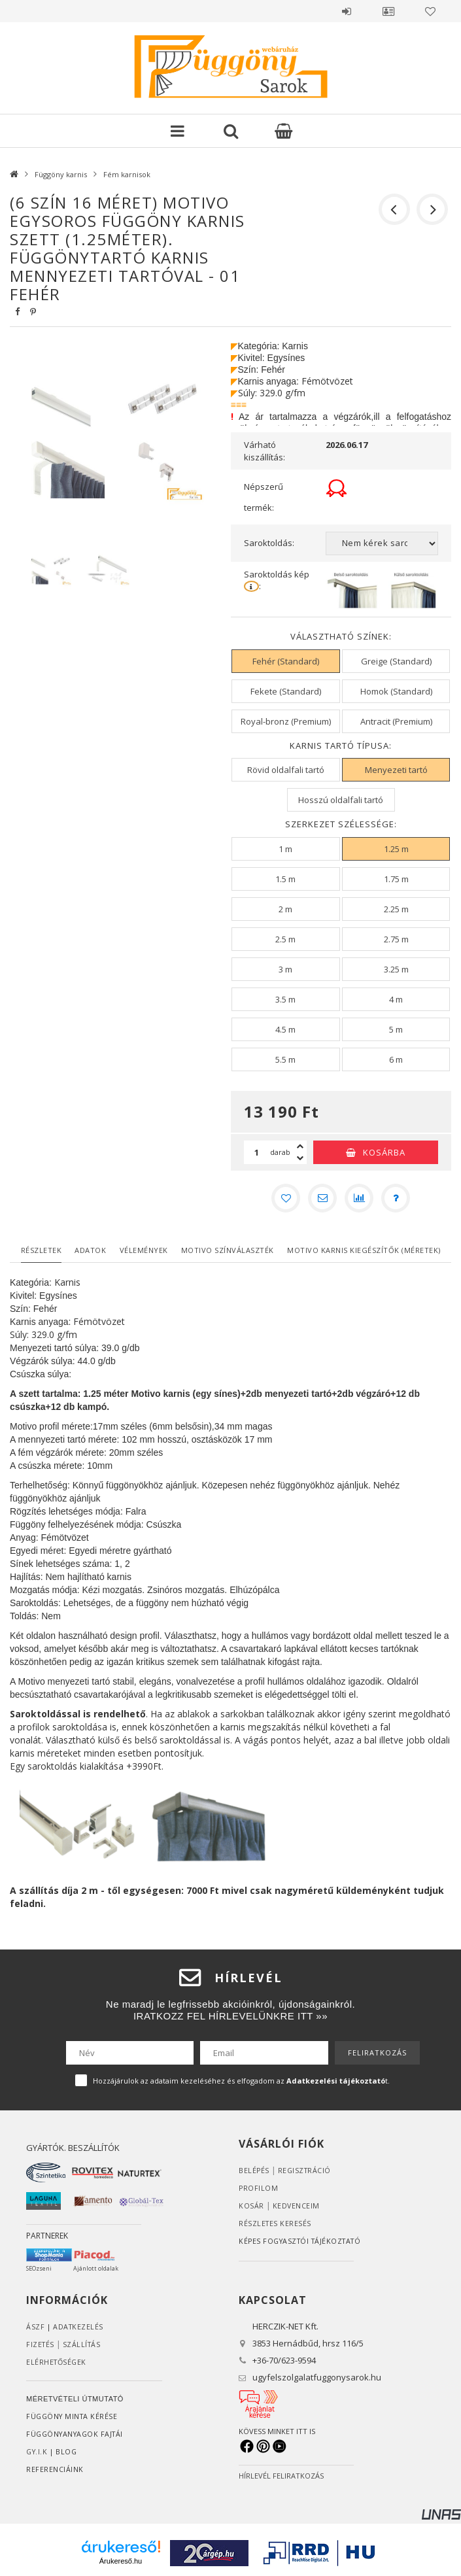 This screenshot has width=461, height=2576. I want to click on [Kérdés a termékről], so click(395, 1198).